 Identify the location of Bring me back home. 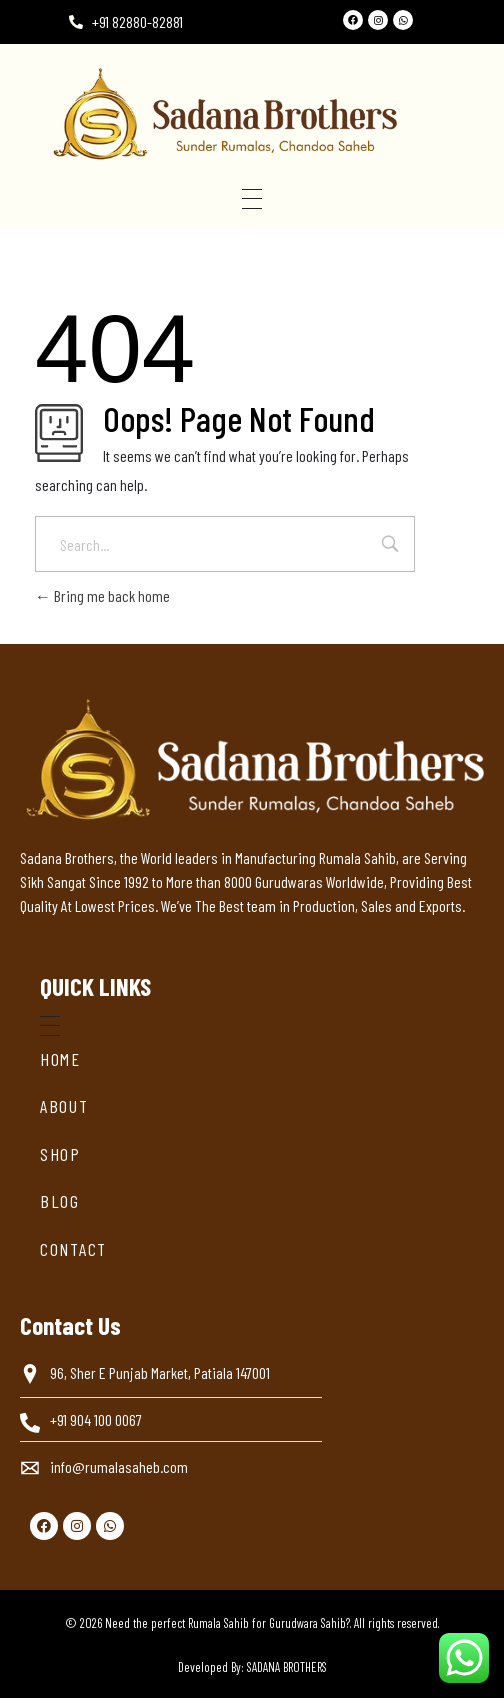
(102, 595).